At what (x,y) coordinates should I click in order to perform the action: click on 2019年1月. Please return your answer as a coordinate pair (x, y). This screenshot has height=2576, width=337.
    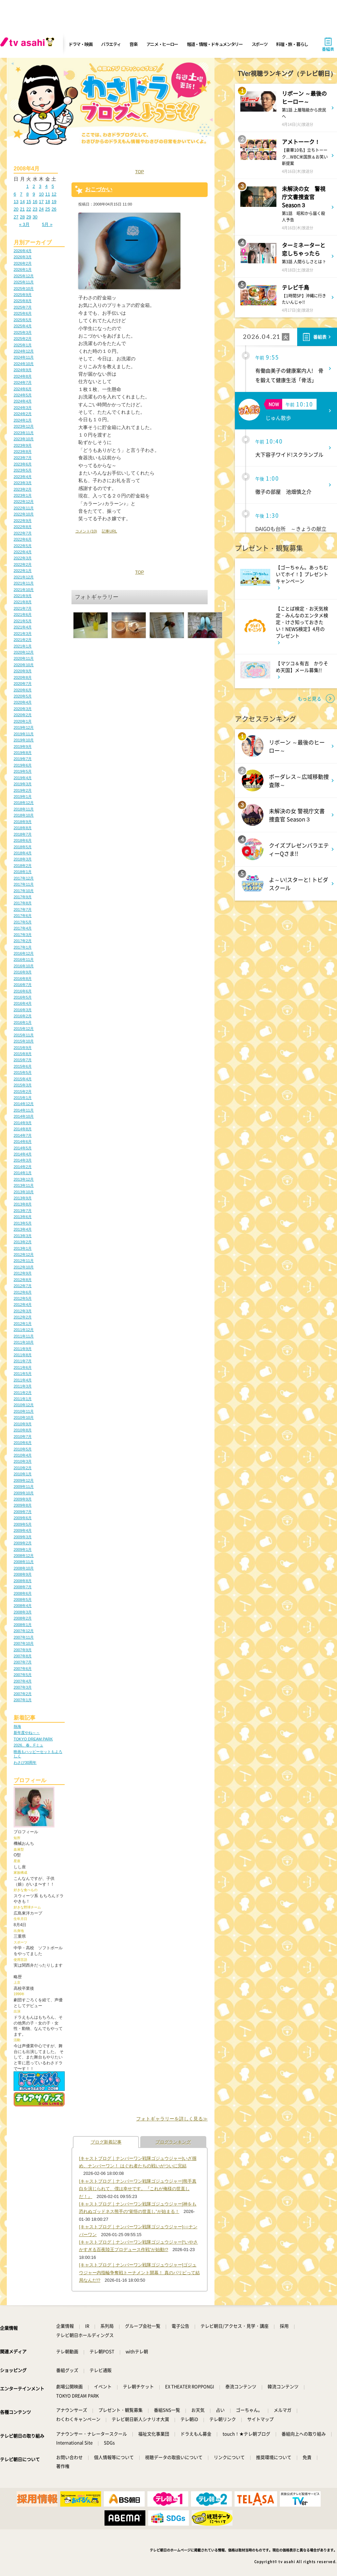
    Looking at the image, I should click on (23, 796).